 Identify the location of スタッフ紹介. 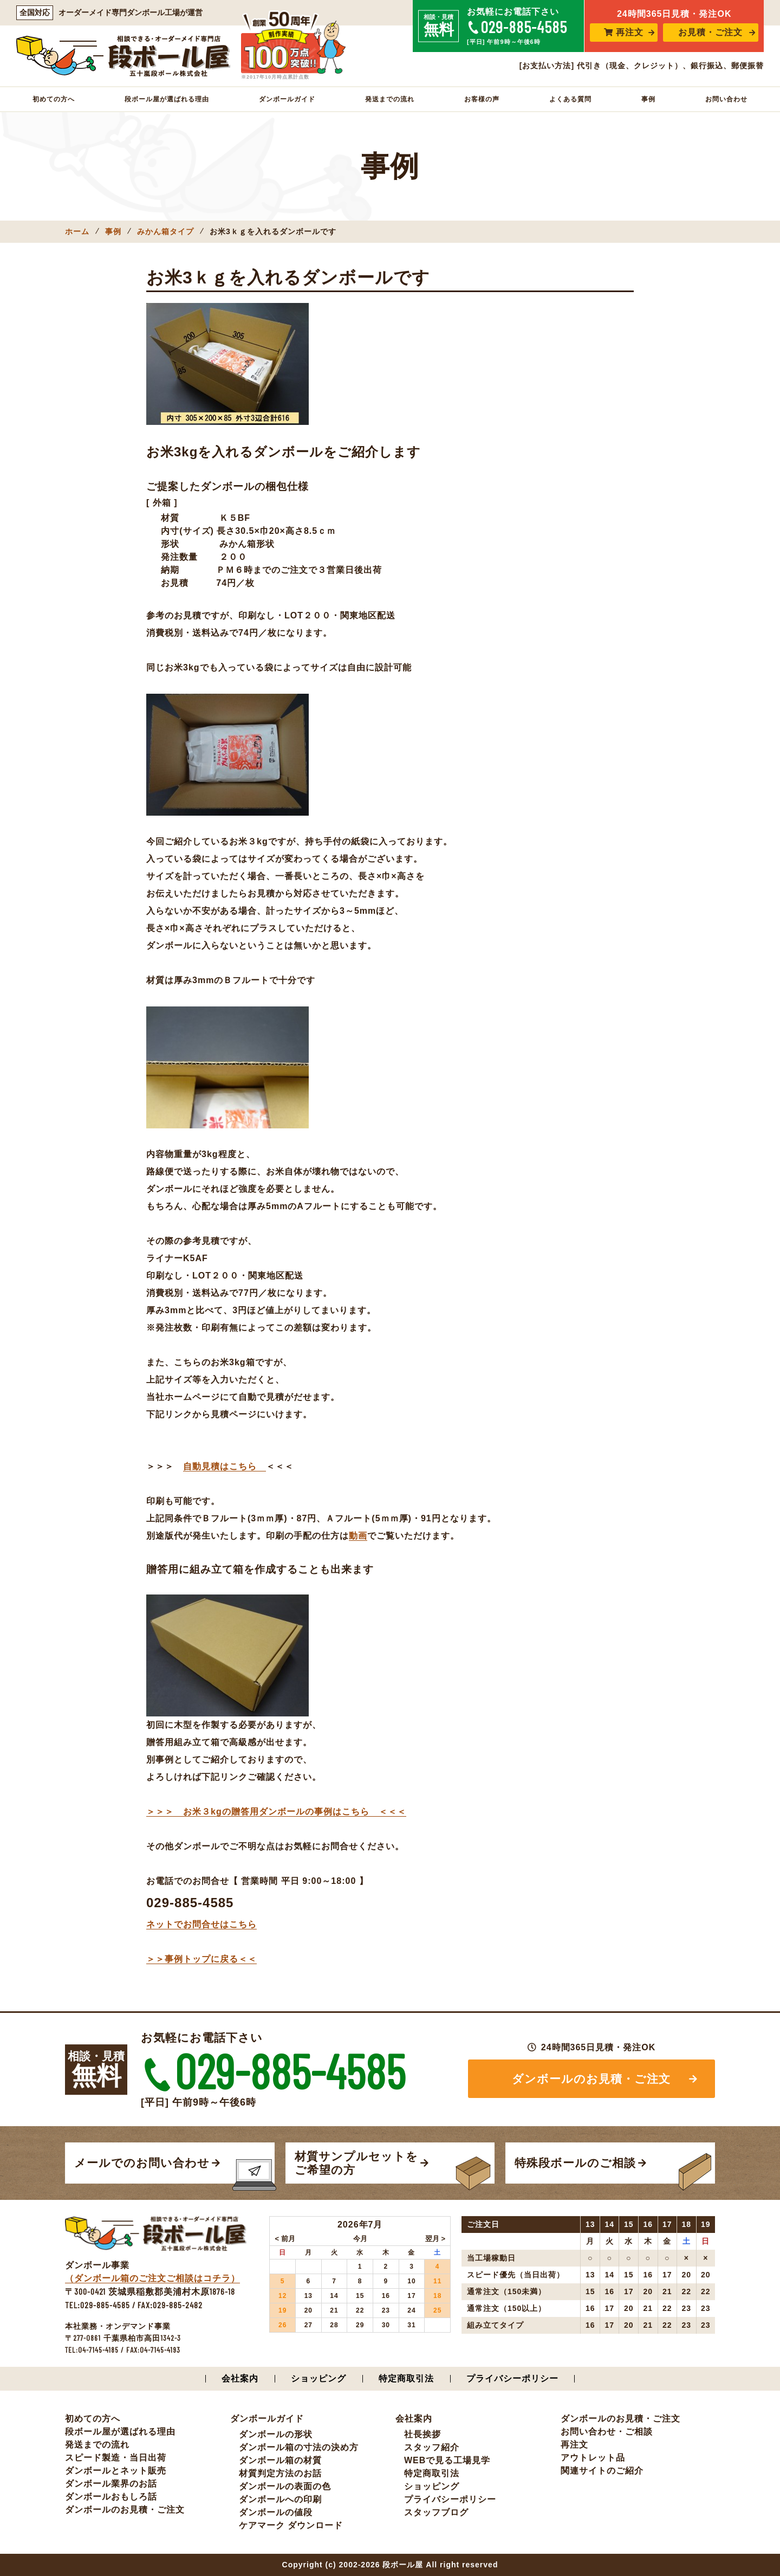
(431, 2447).